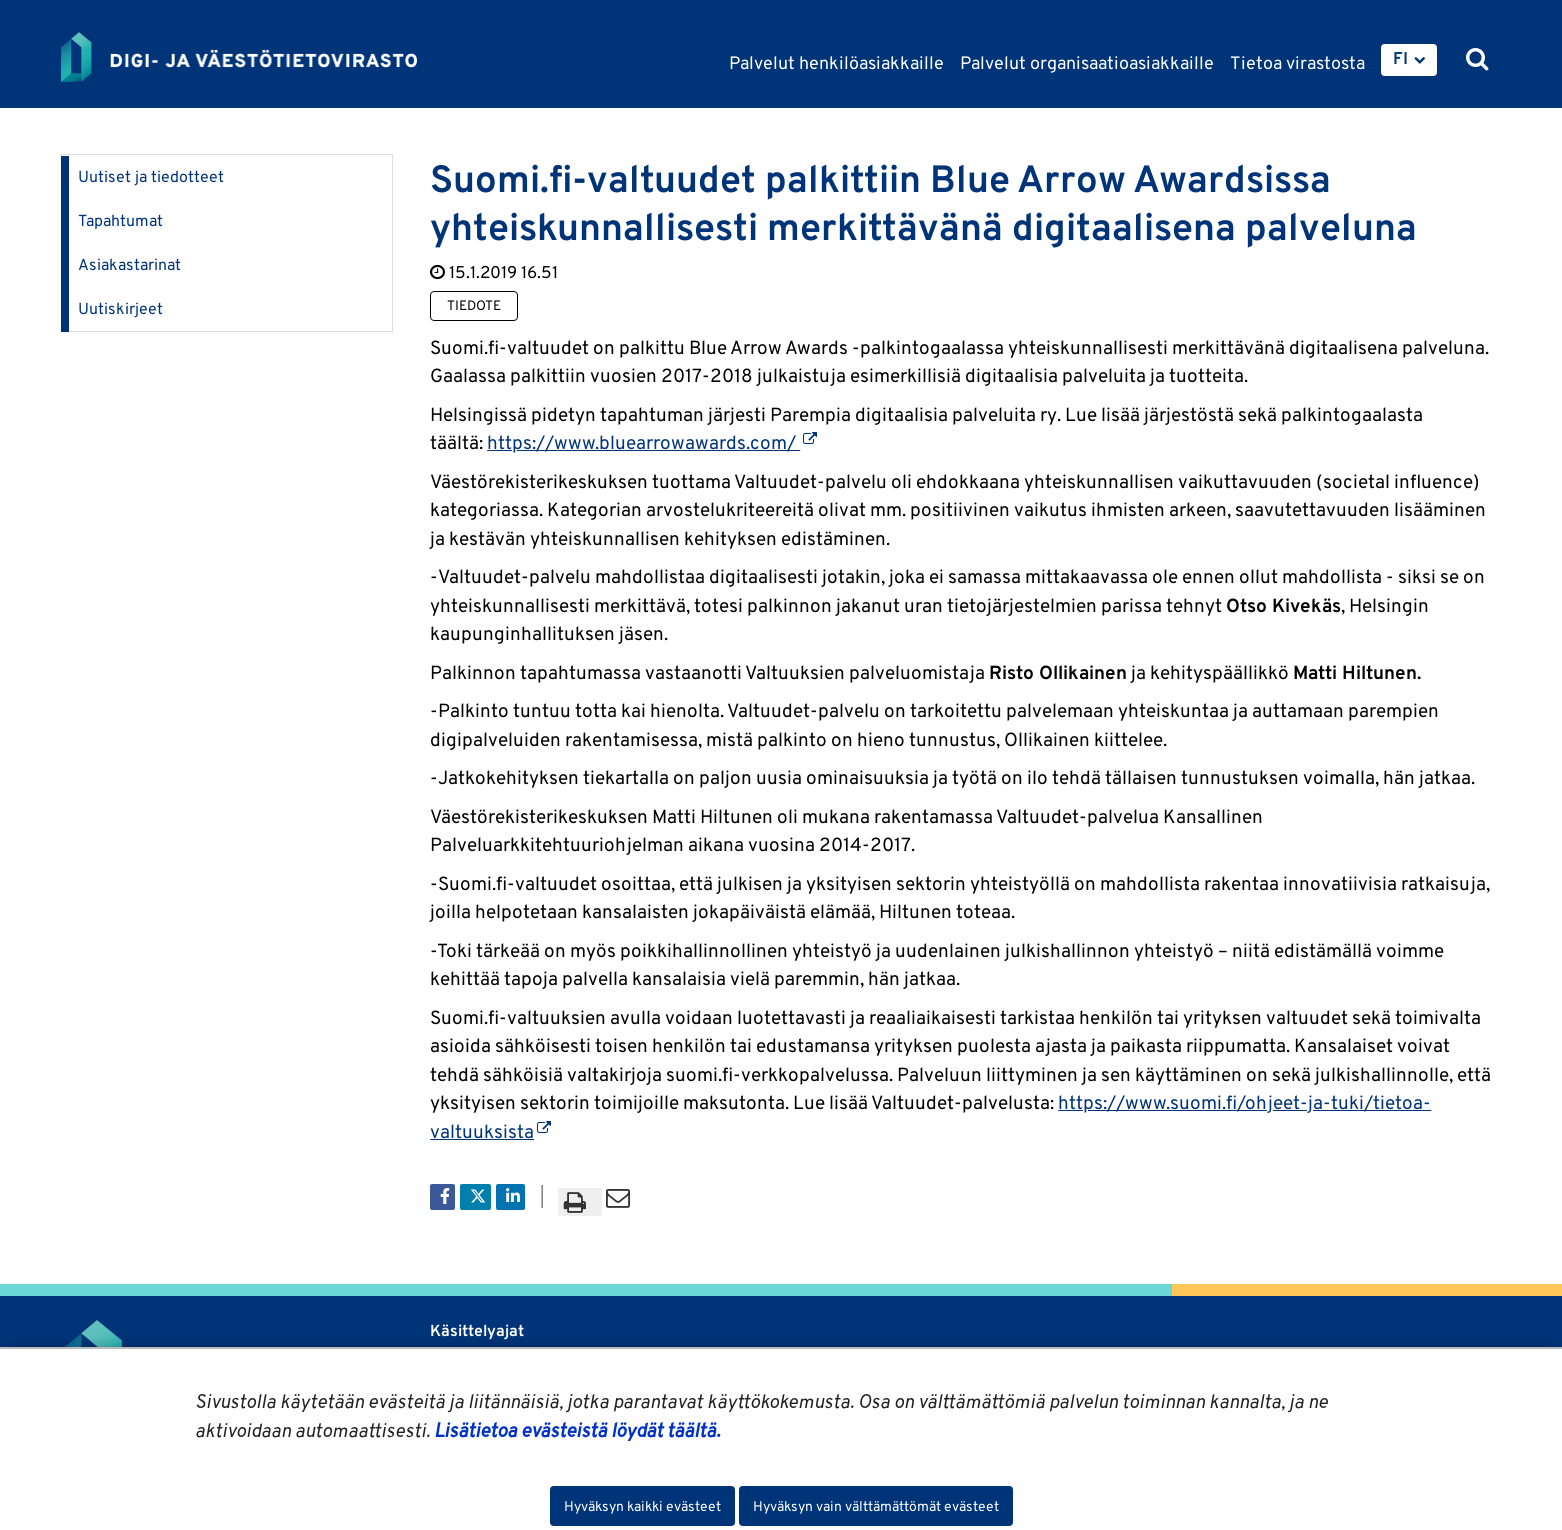 This screenshot has height=1530, width=1562. I want to click on Asiakastarinat, so click(129, 264).